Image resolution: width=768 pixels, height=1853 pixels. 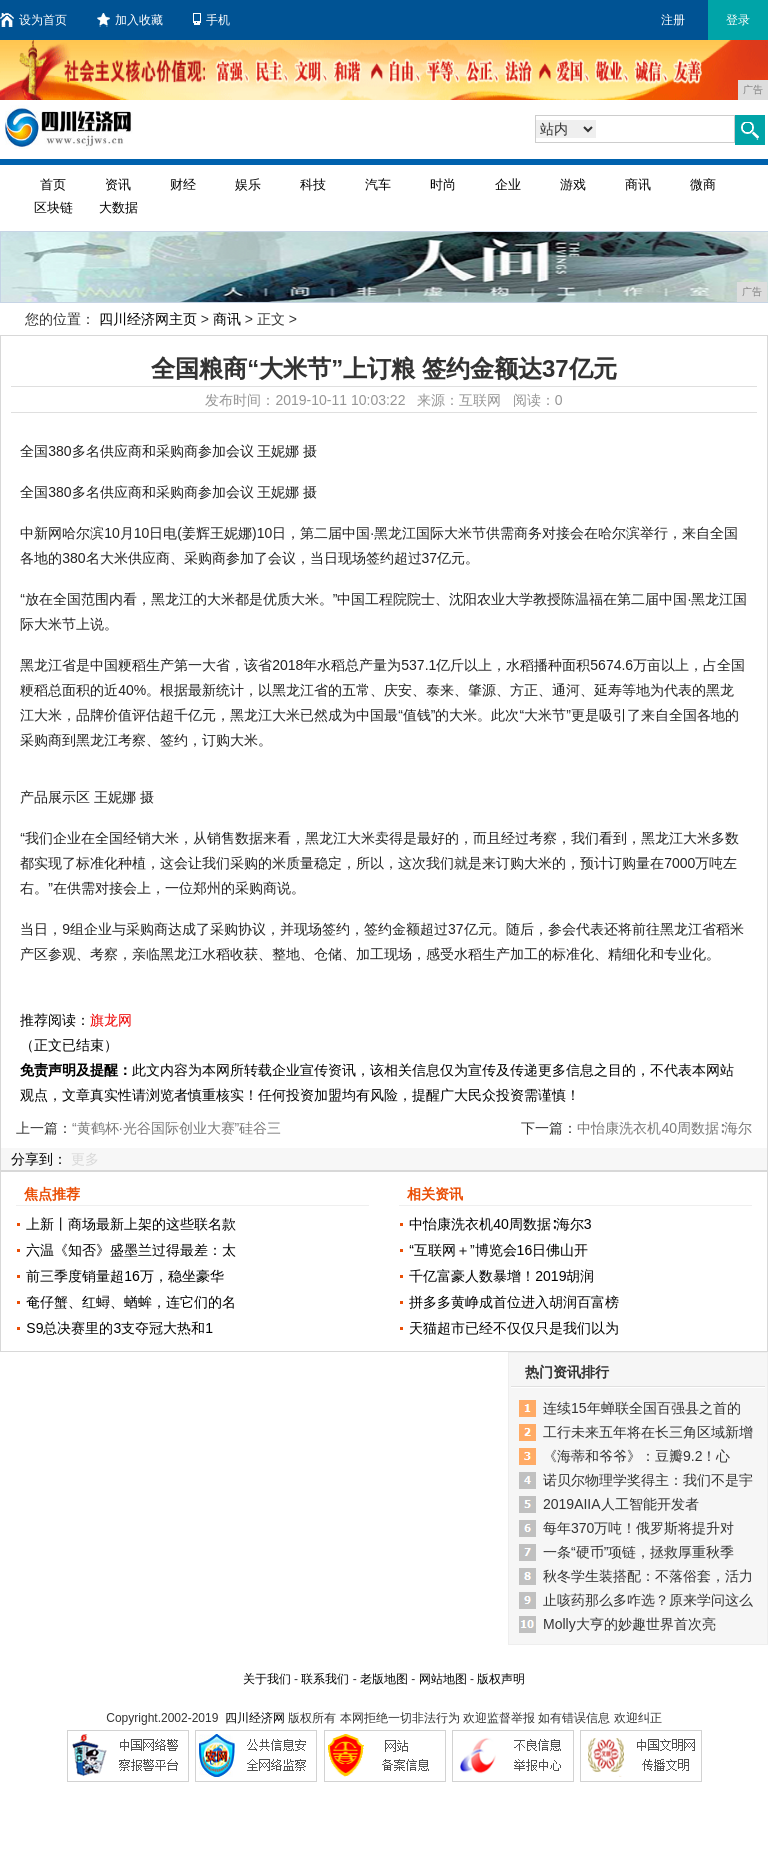 What do you see at coordinates (638, 1528) in the screenshot?
I see `每年370万吨！俄罗斯将提升对` at bounding box center [638, 1528].